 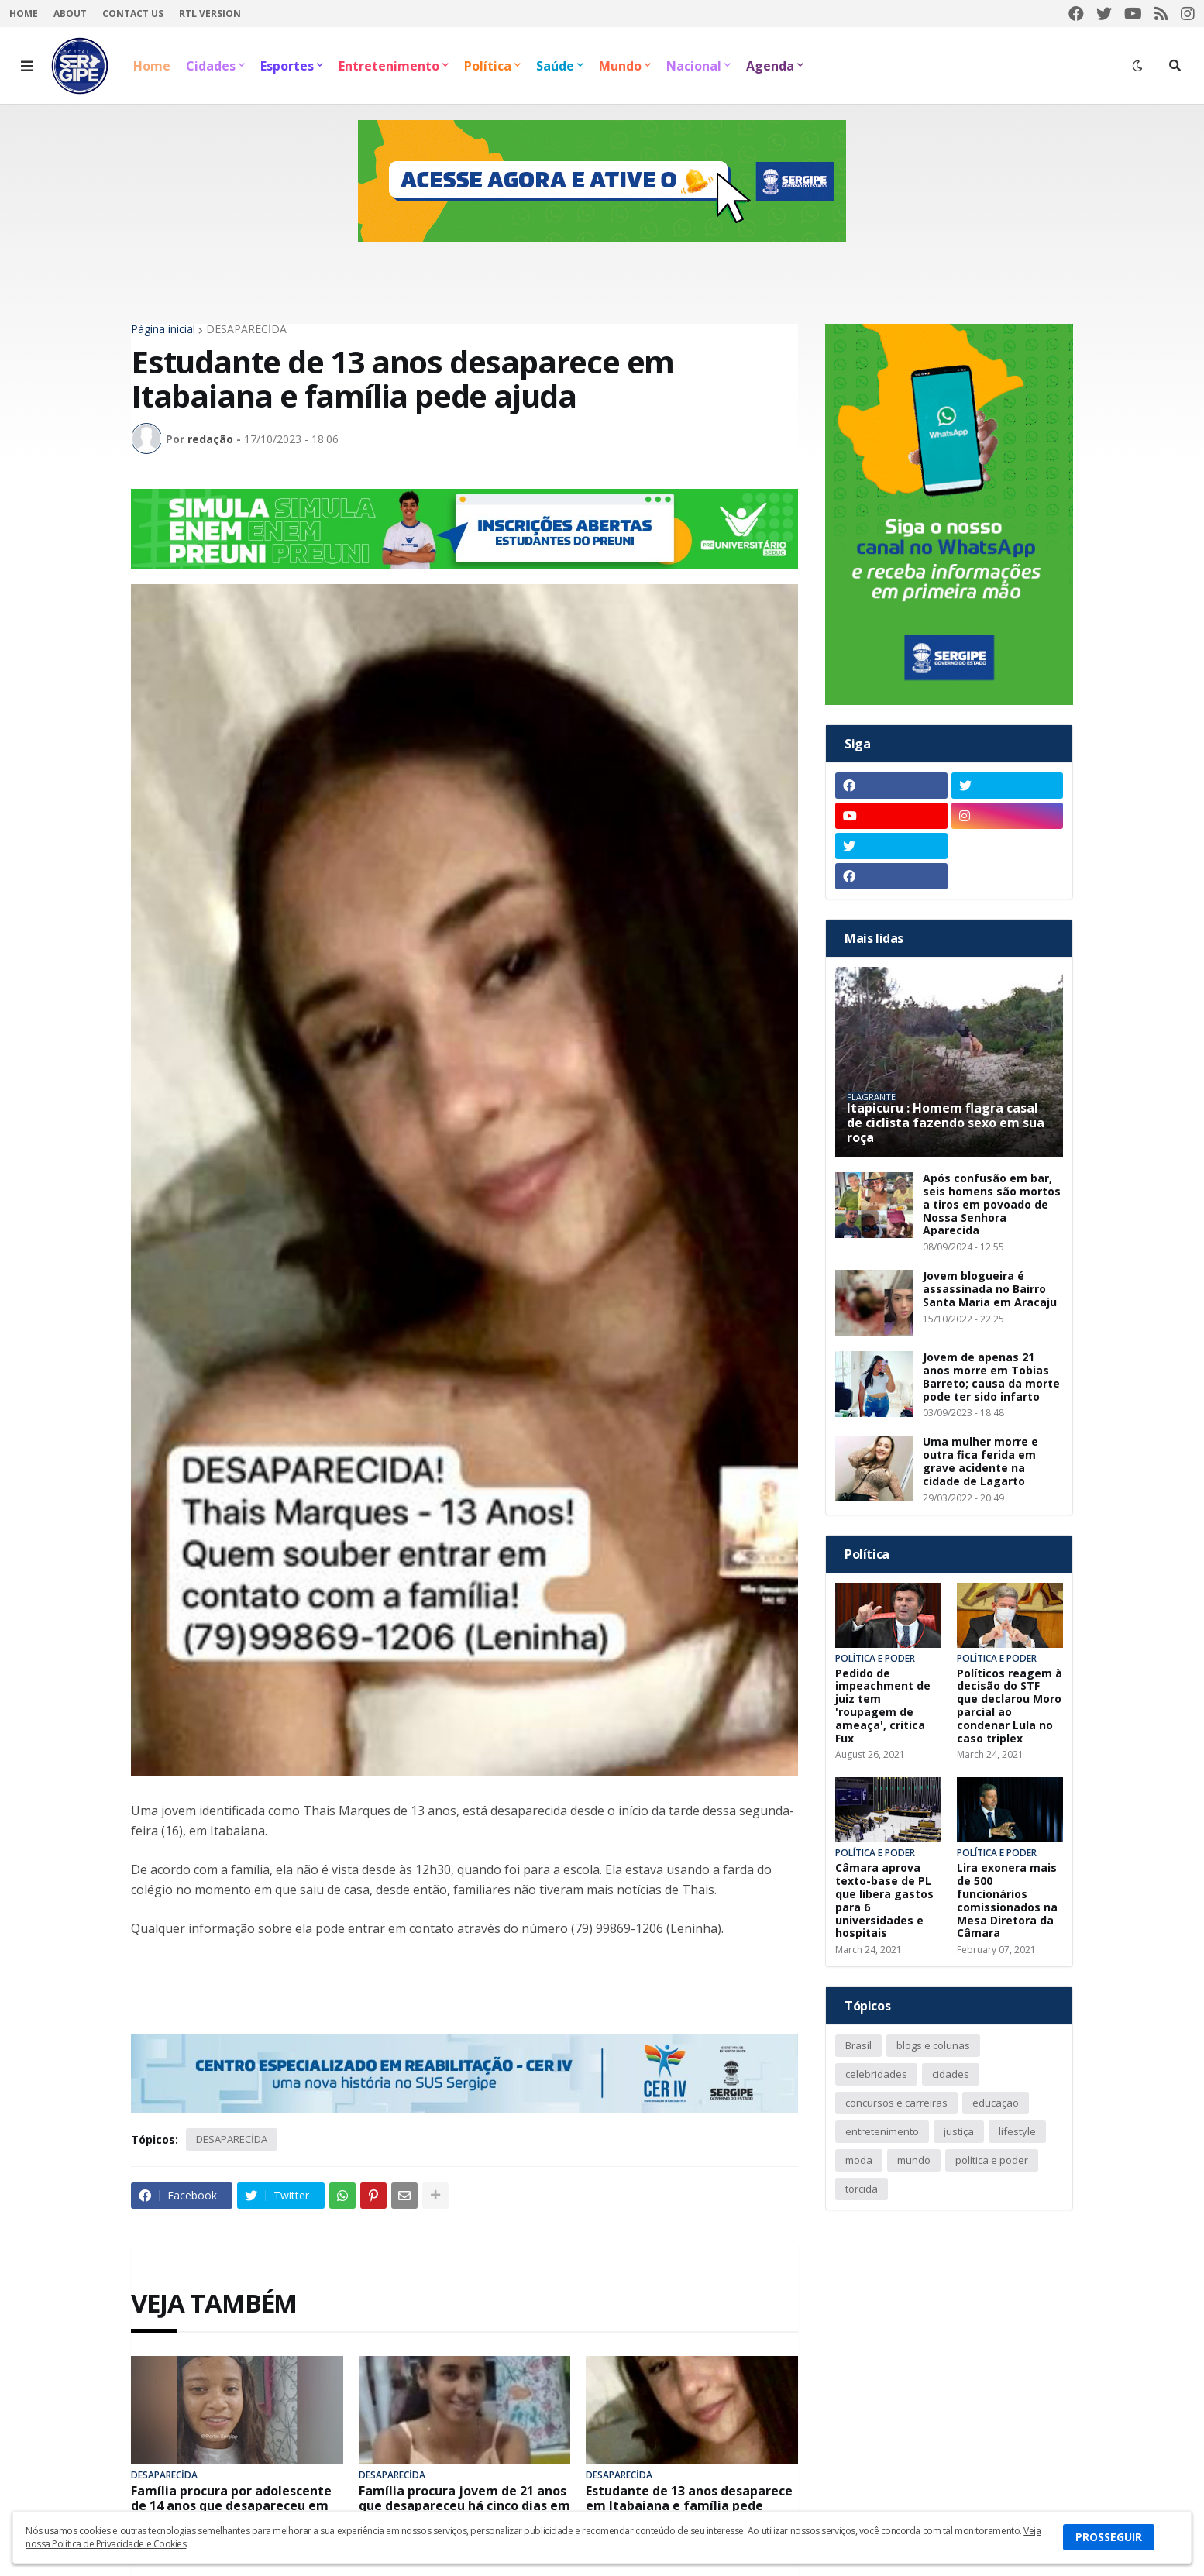 What do you see at coordinates (1007, 1901) in the screenshot?
I see `Lira exonera mais de 500 funcionários comissionados na Mesa Diretora da Câmara` at bounding box center [1007, 1901].